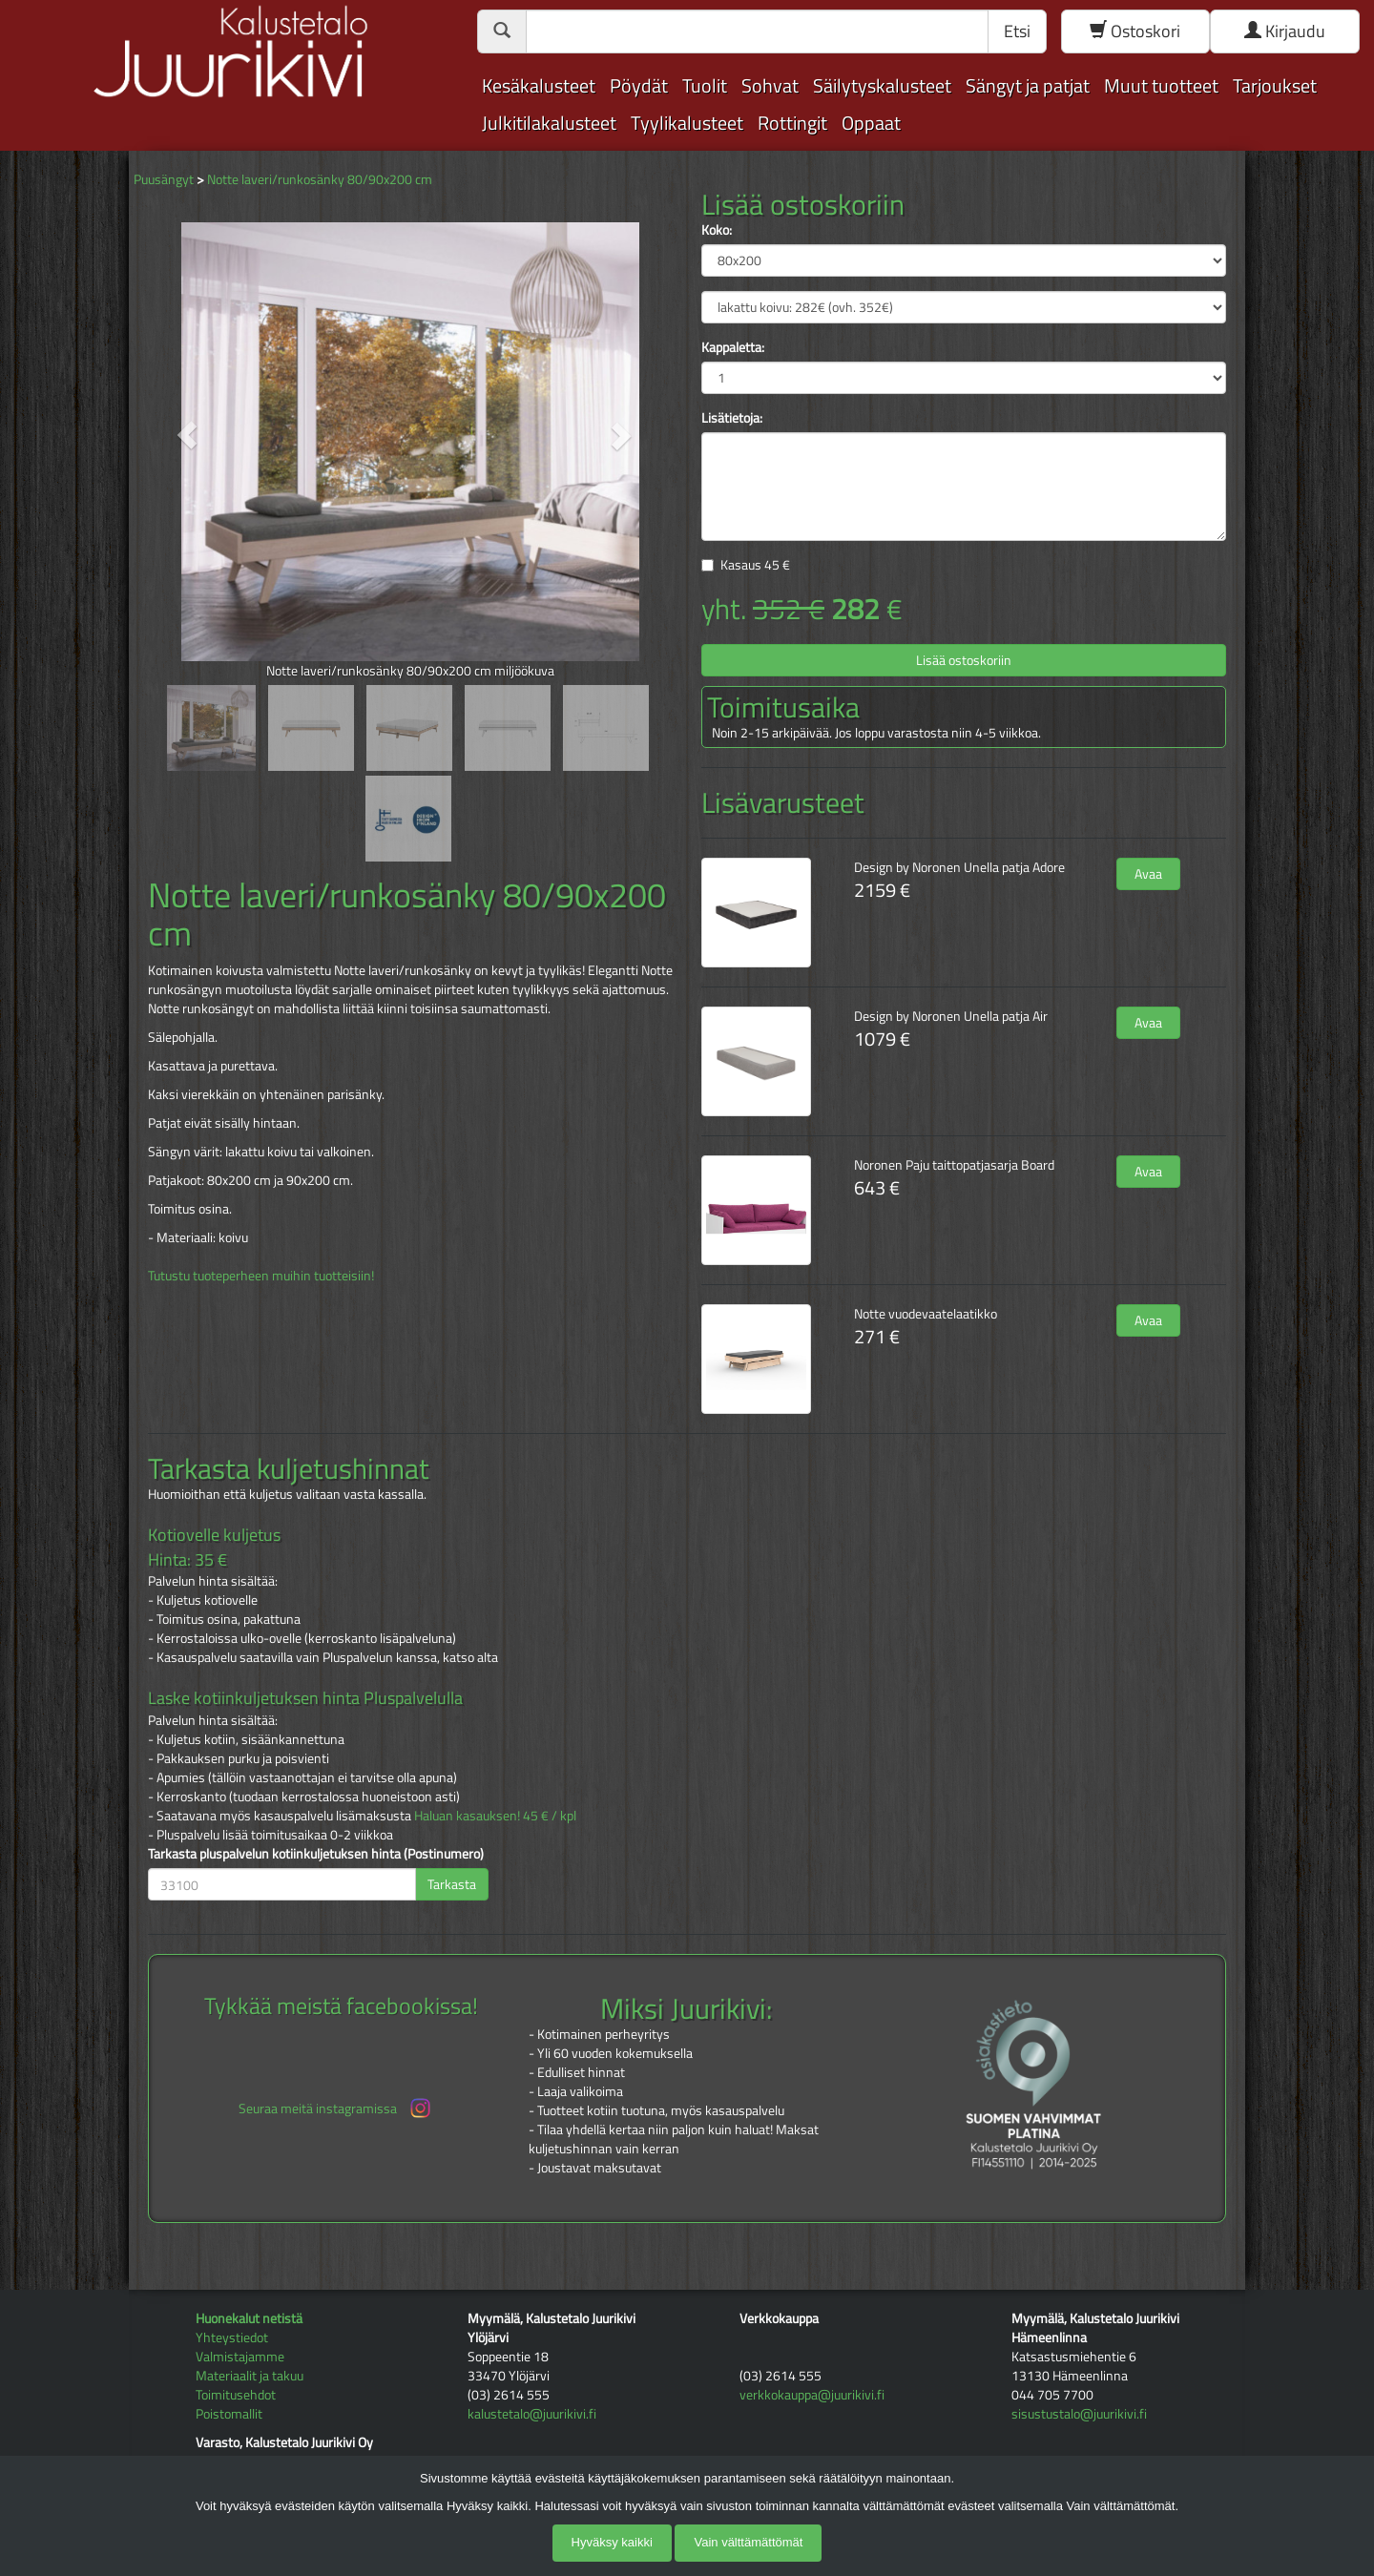  What do you see at coordinates (731, 417) in the screenshot?
I see `Lisätietoja:` at bounding box center [731, 417].